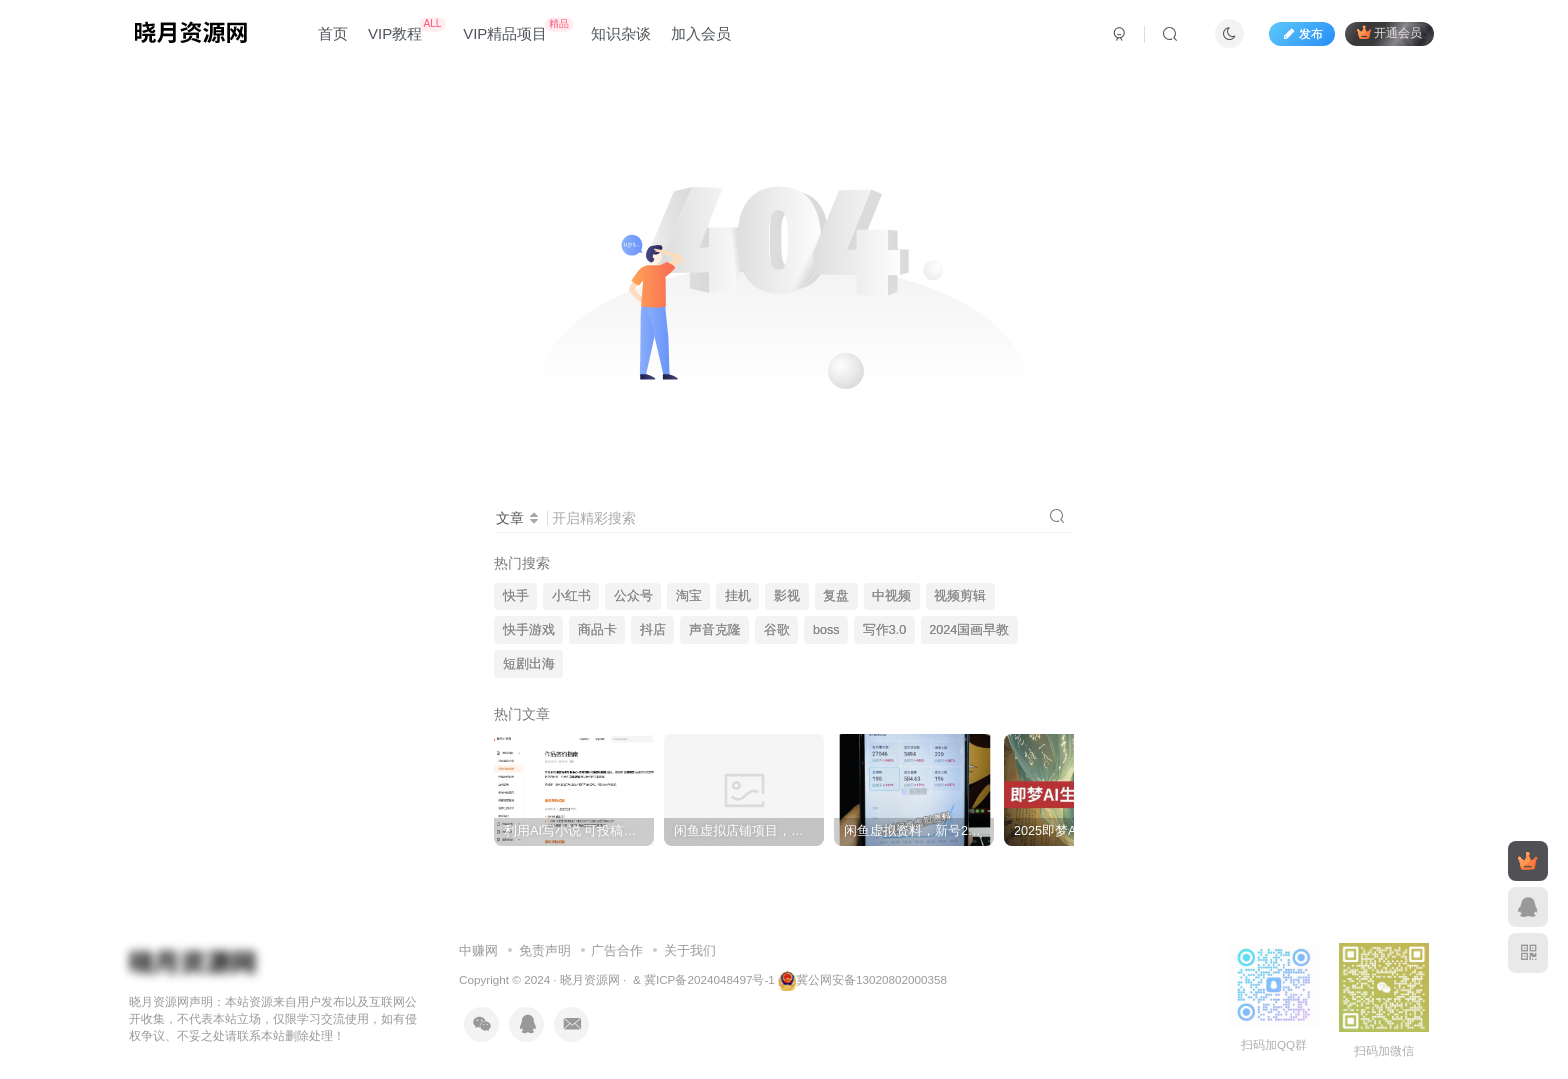 The height and width of the screenshot is (1079, 1568). Describe the element at coordinates (885, 630) in the screenshot. I see `写作3.0` at that location.